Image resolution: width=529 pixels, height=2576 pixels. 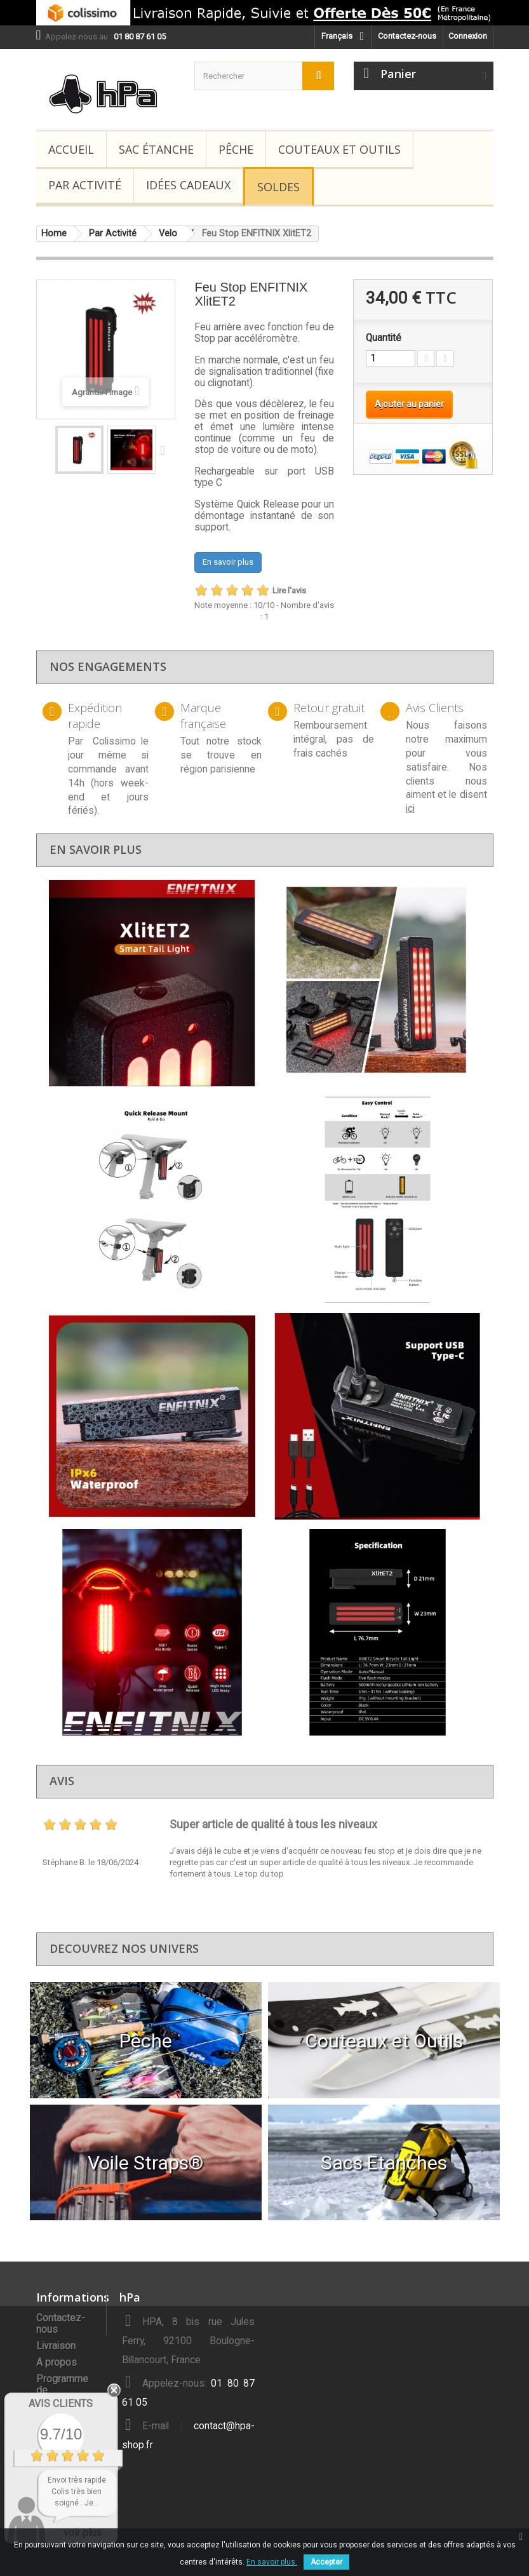 What do you see at coordinates (278, 186) in the screenshot?
I see `Soldes` at bounding box center [278, 186].